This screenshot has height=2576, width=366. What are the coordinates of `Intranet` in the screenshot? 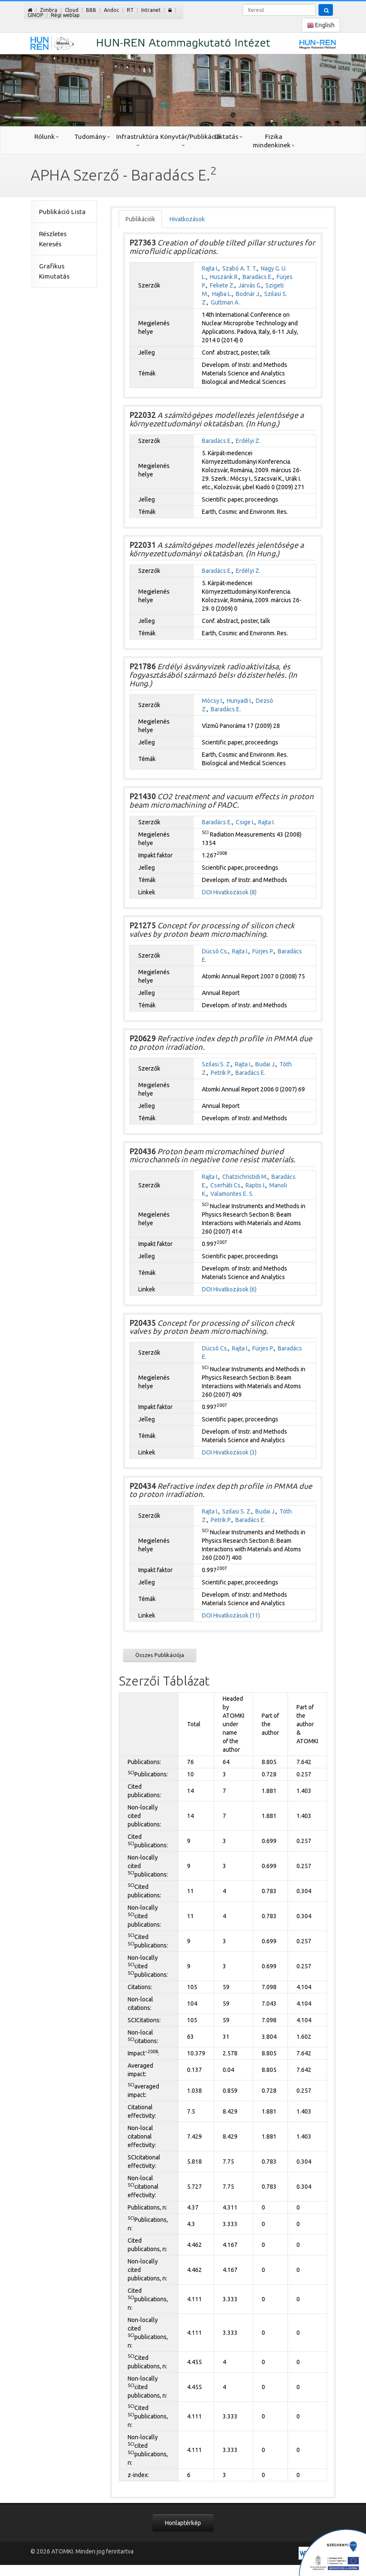 It's located at (151, 10).